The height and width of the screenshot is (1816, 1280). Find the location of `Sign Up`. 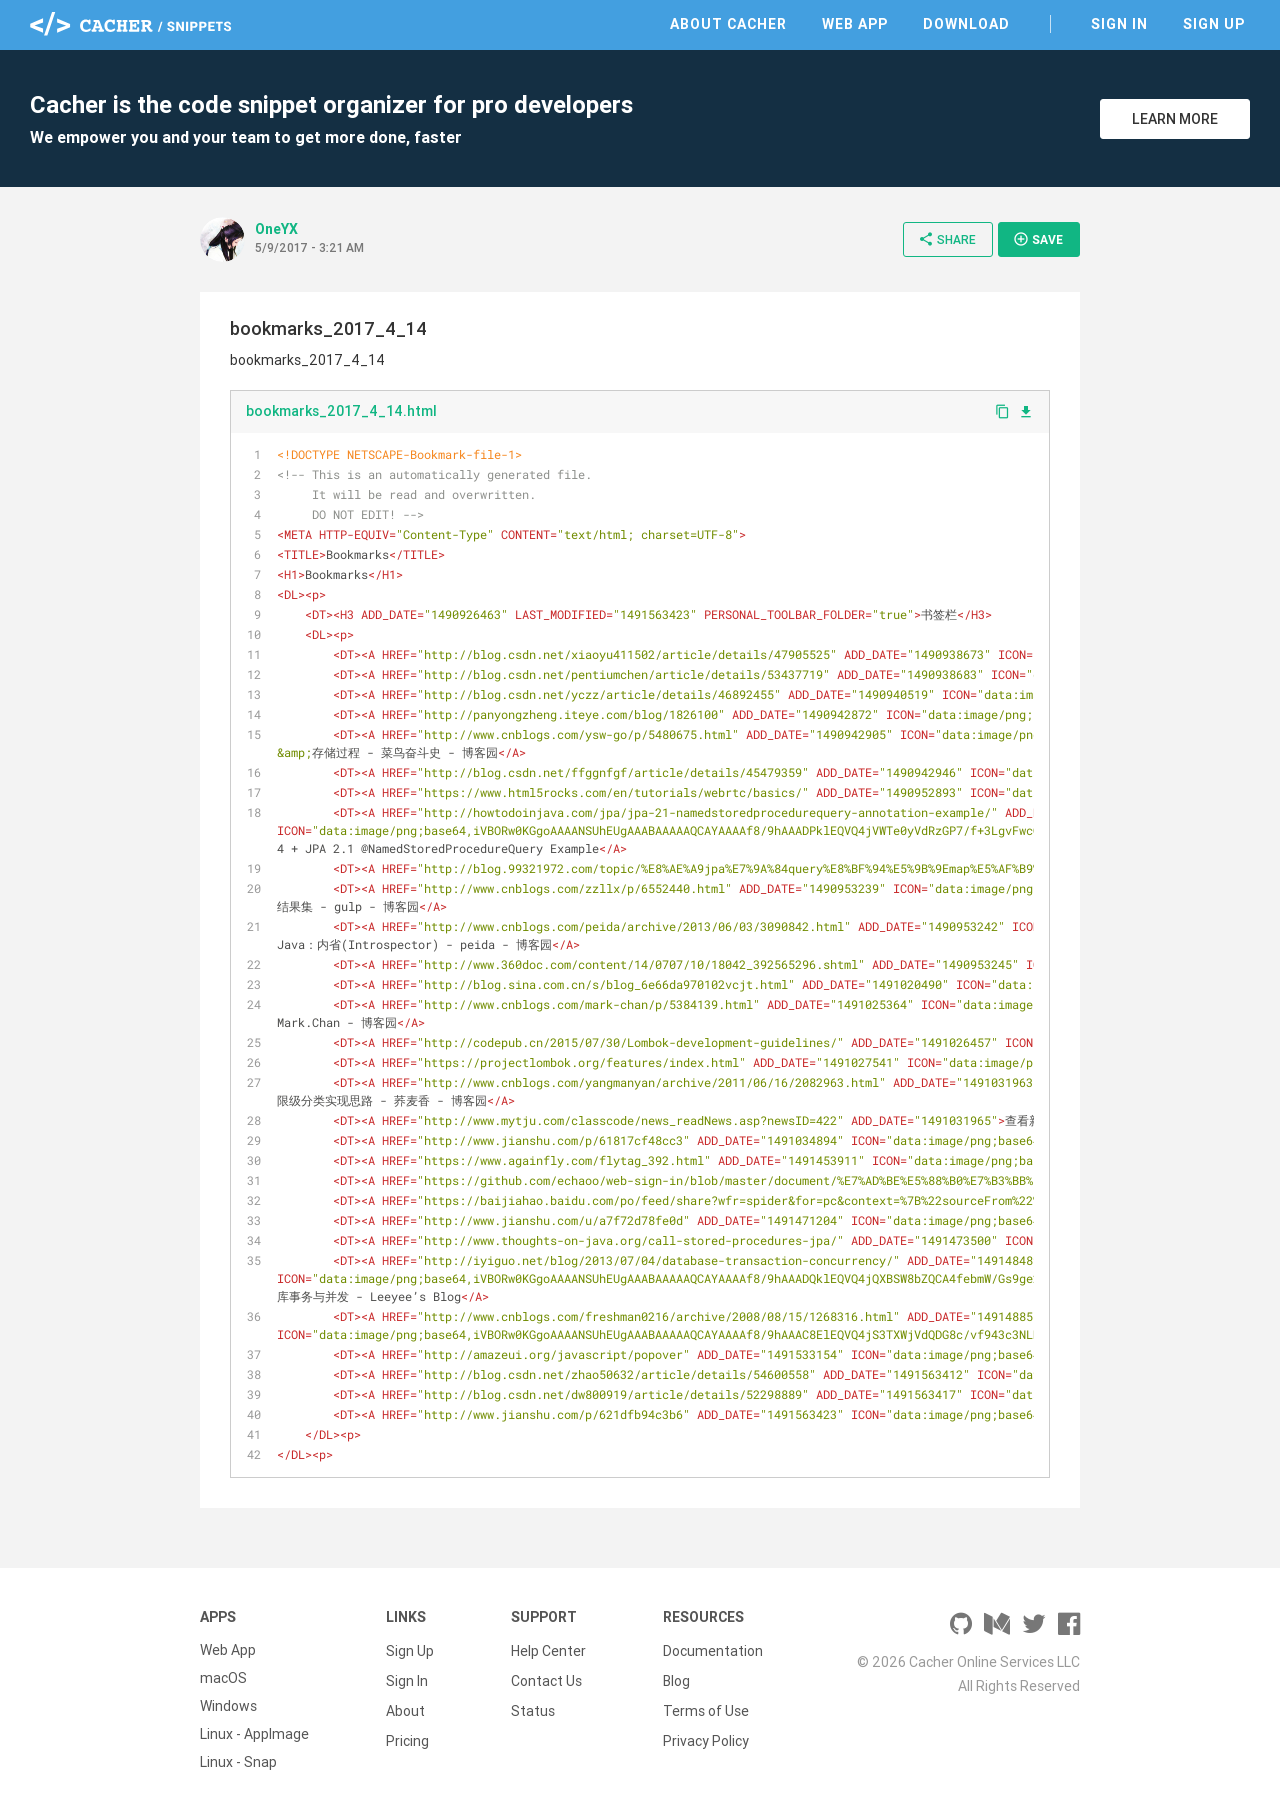

Sign Up is located at coordinates (1214, 24).